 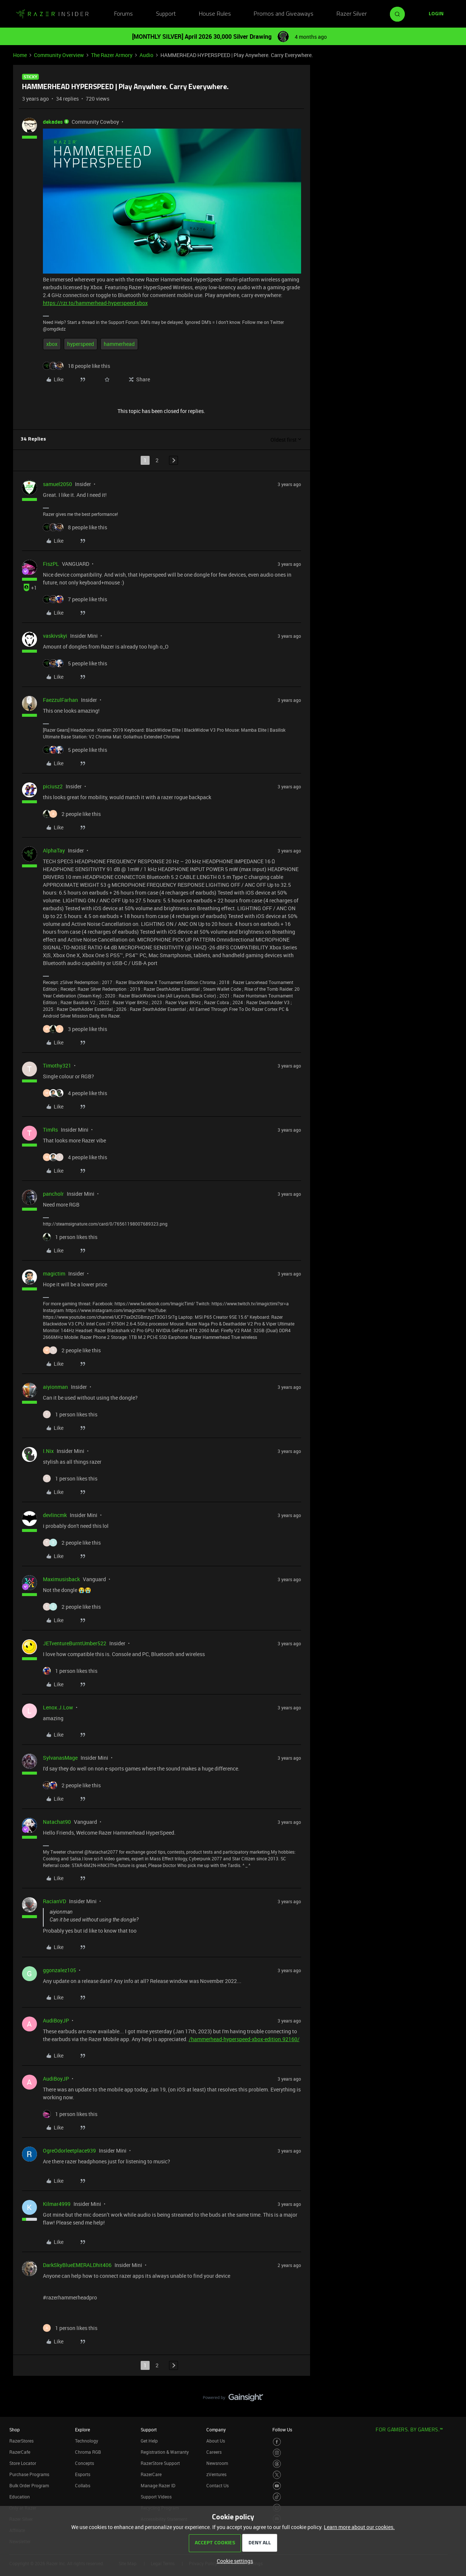 What do you see at coordinates (22, 2463) in the screenshot?
I see `Store Locator` at bounding box center [22, 2463].